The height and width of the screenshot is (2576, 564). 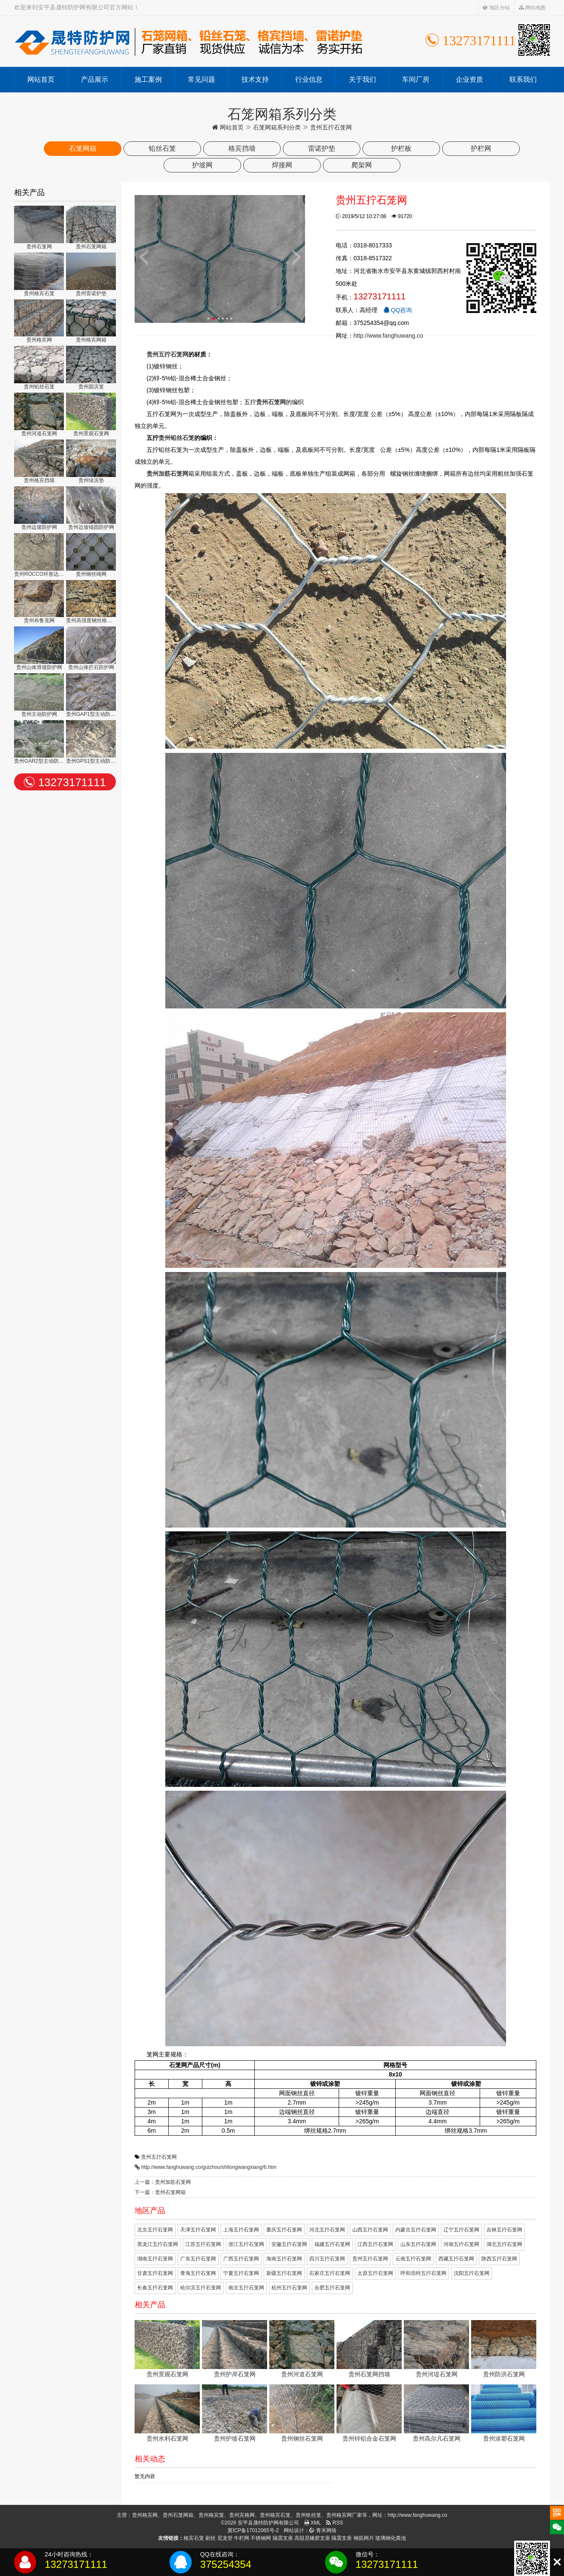 What do you see at coordinates (415, 2230) in the screenshot?
I see `内蒙古五拧石笼网` at bounding box center [415, 2230].